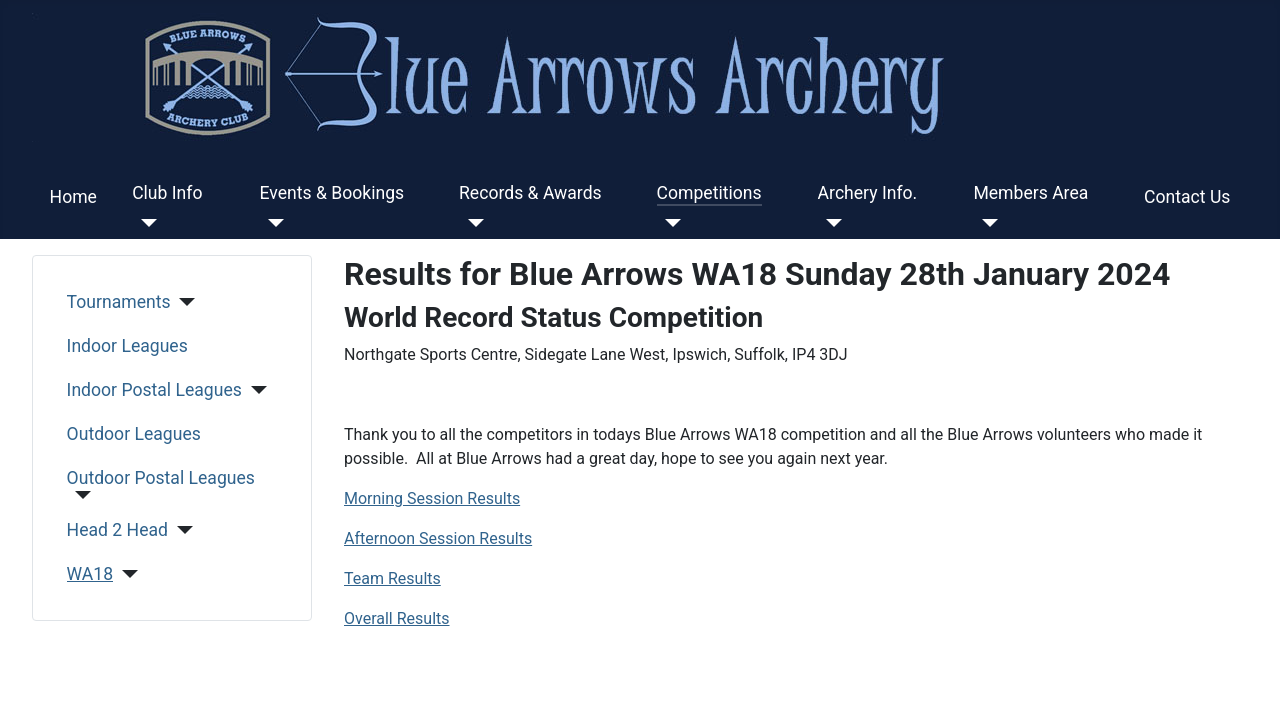 Image resolution: width=1280 pixels, height=720 pixels. Describe the element at coordinates (180, 530) in the screenshot. I see `[Head 2 Head]` at that location.